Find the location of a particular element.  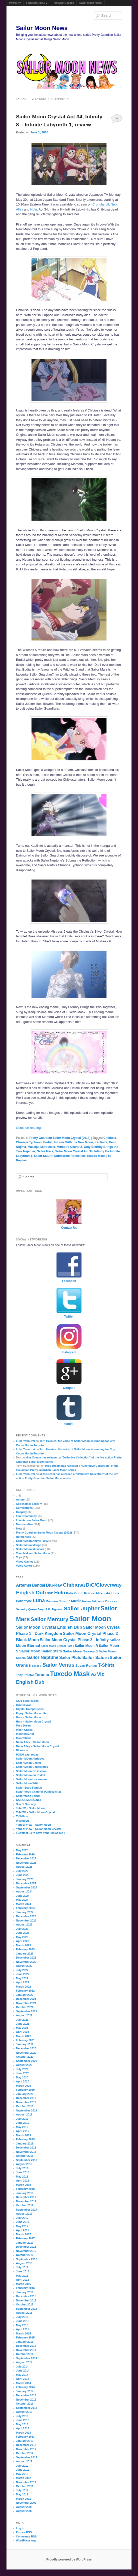

June 2013 is located at coordinates (22, 2420).